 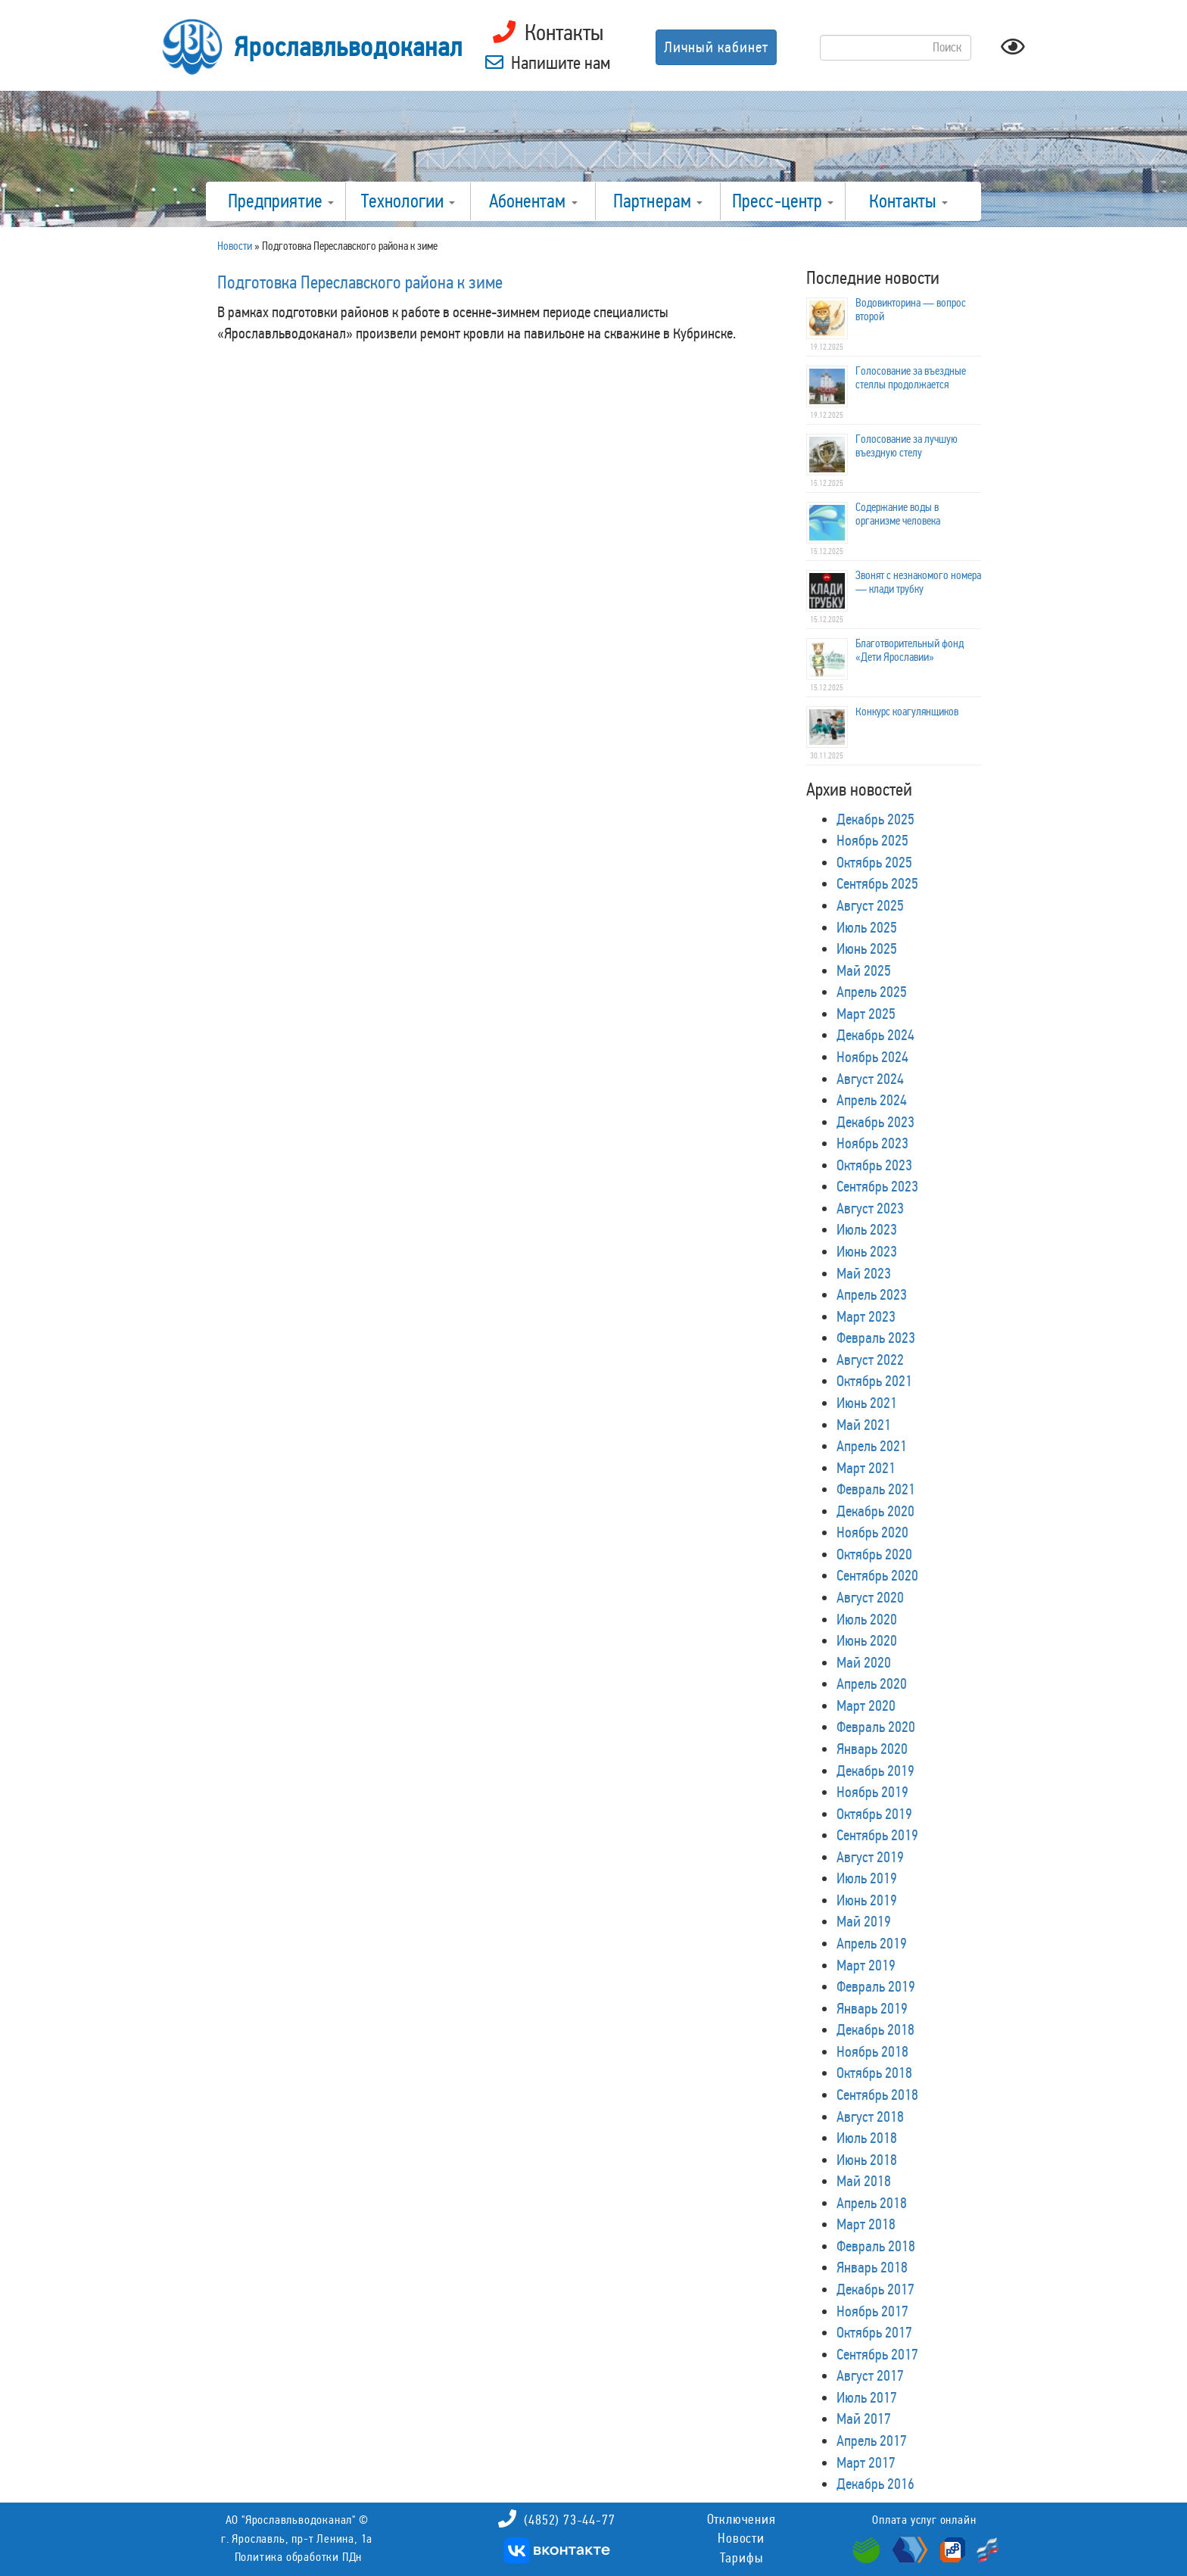 What do you see at coordinates (864, 2418) in the screenshot?
I see `Май 2017` at bounding box center [864, 2418].